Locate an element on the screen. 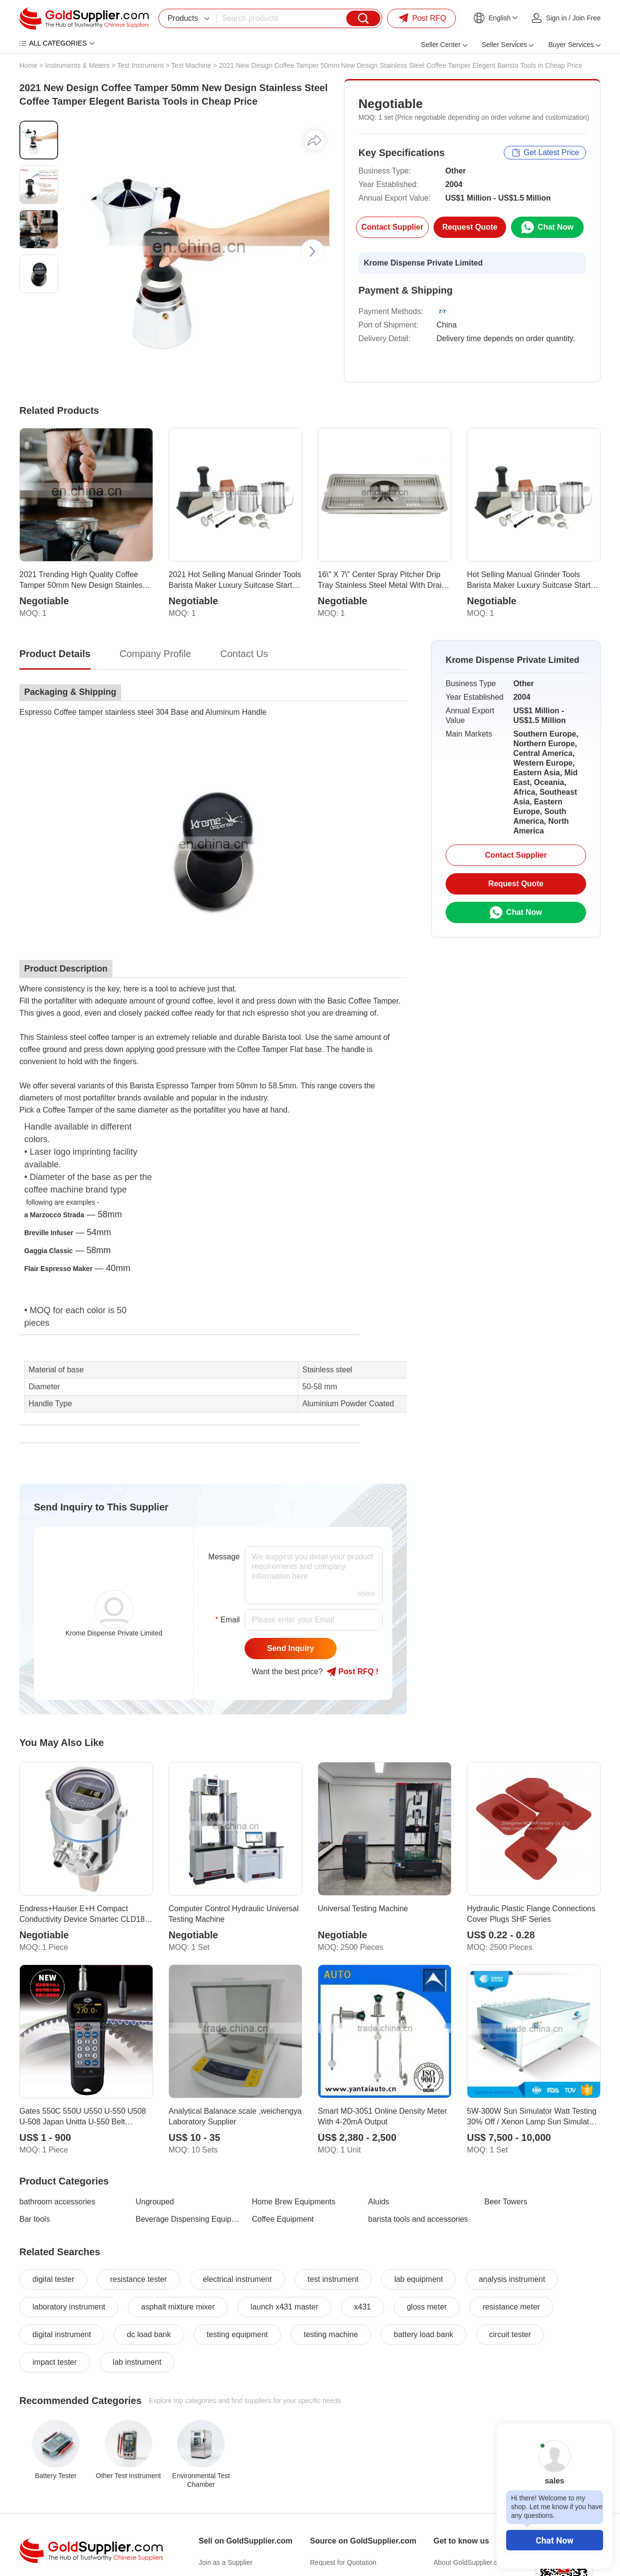  Instruments & Meters is located at coordinates (77, 65).